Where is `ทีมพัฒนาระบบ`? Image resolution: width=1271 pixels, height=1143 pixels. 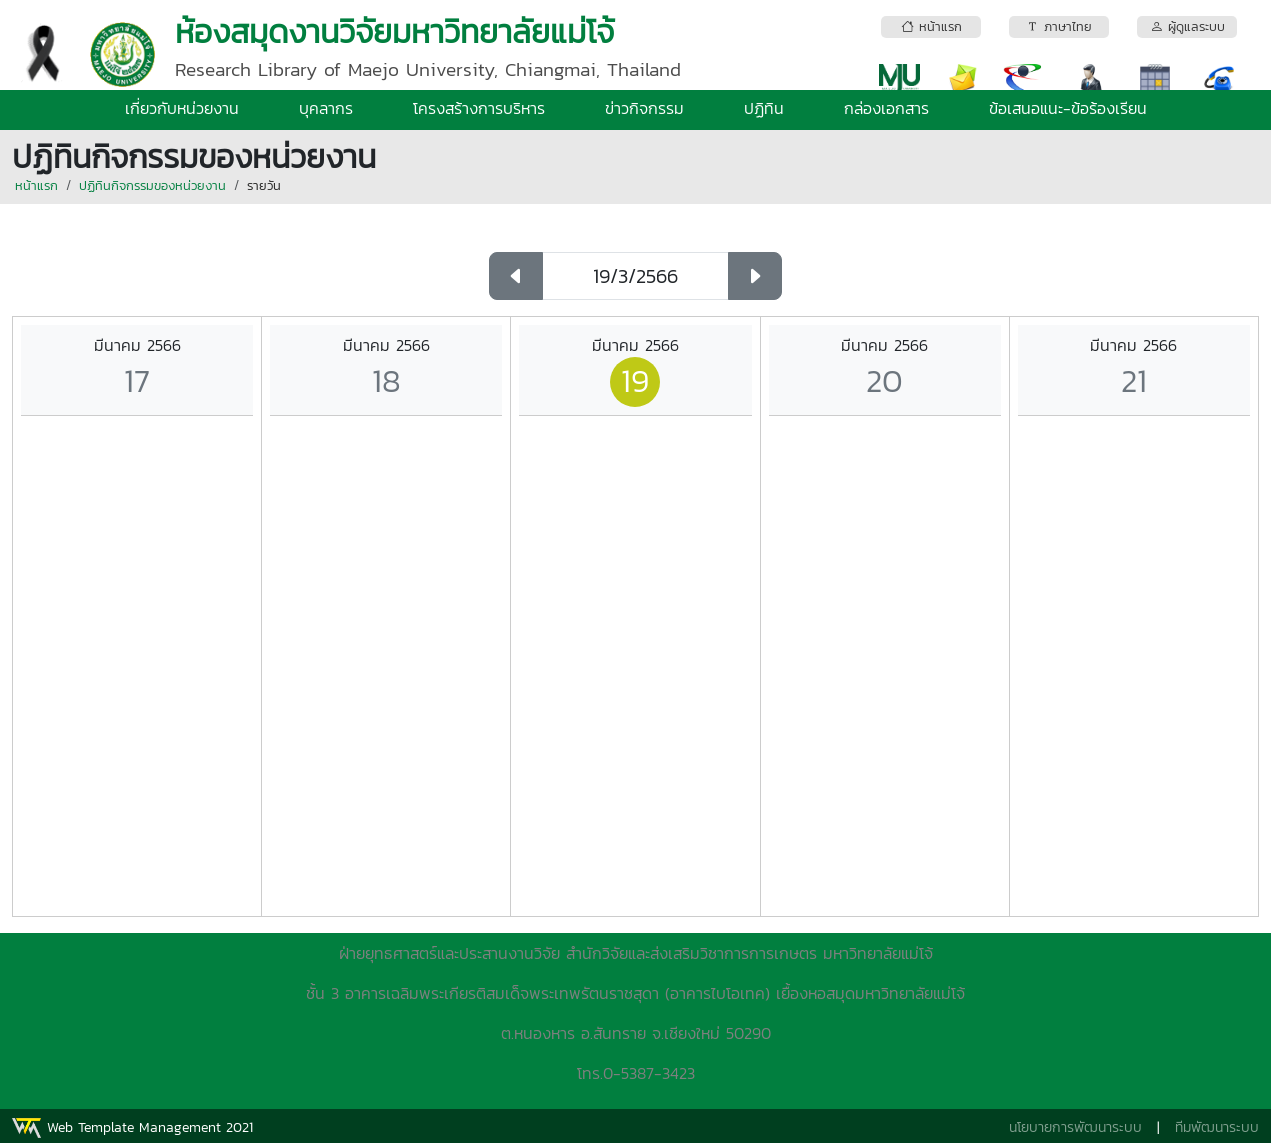 ทีมพัฒนาระบบ is located at coordinates (1217, 1127).